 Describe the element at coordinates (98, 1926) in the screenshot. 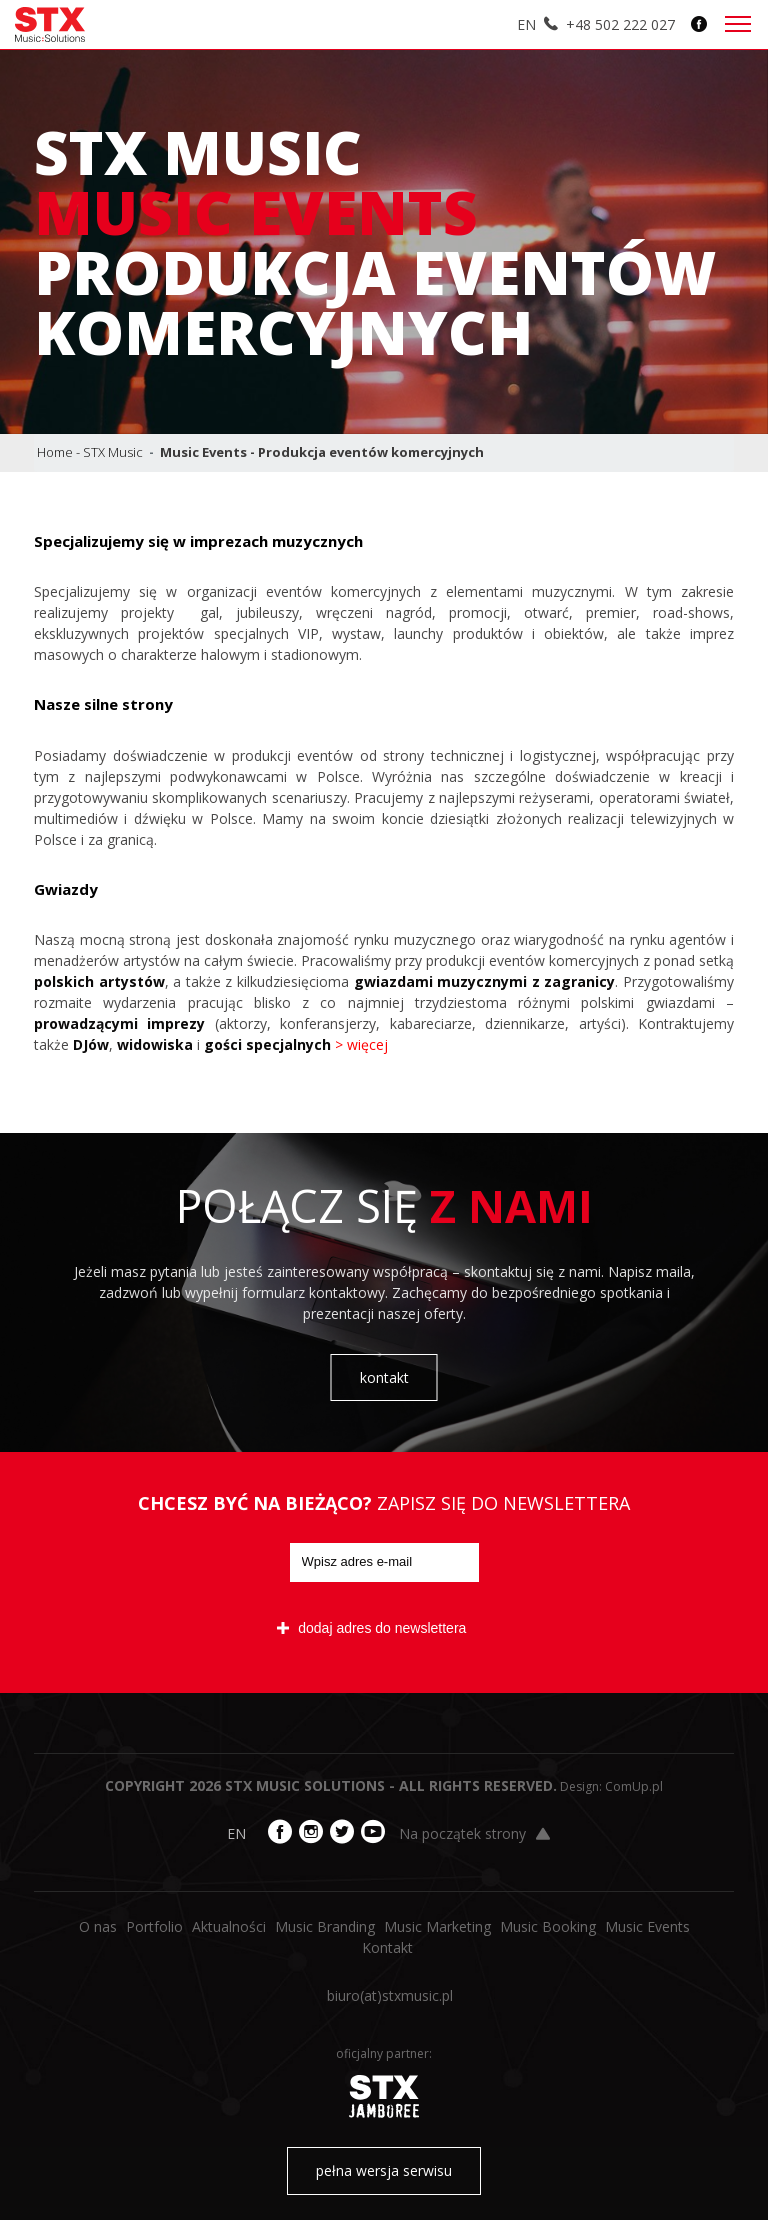

I see `O nas` at that location.